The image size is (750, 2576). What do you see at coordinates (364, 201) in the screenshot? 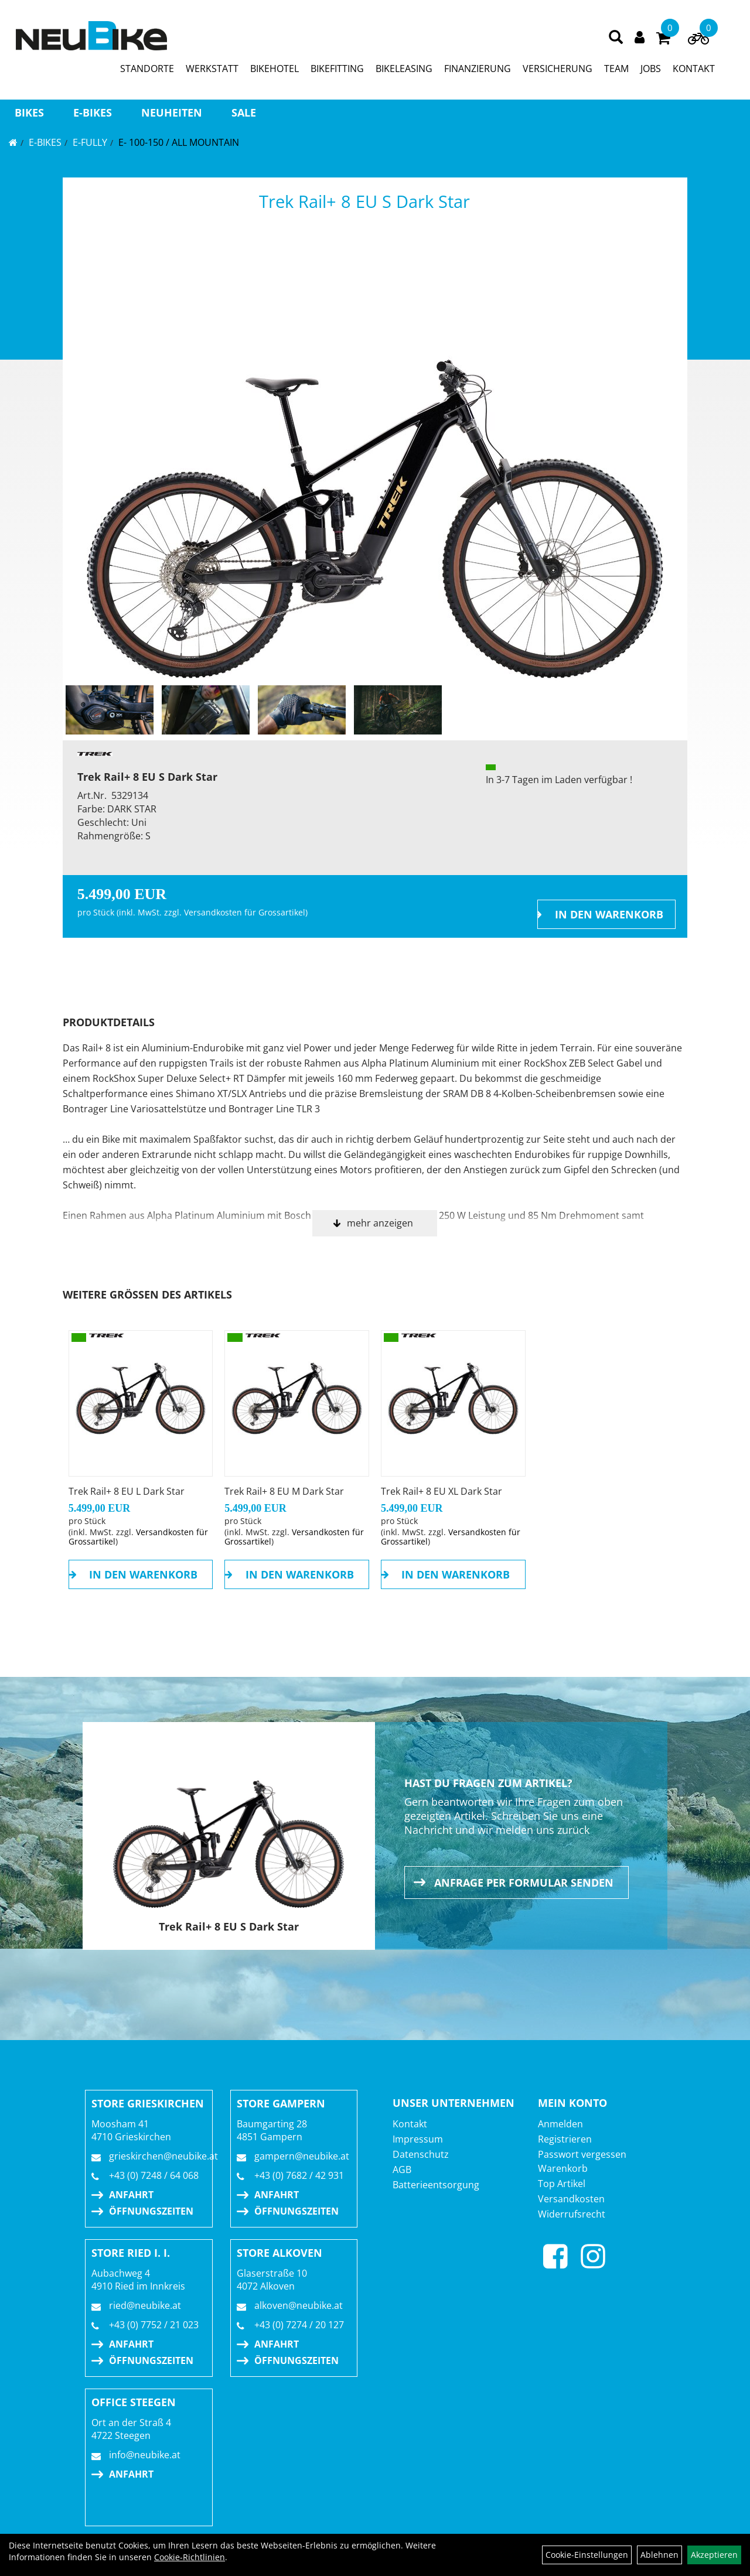
I see `Trek Rail+ 8 EU S Dark Star` at bounding box center [364, 201].